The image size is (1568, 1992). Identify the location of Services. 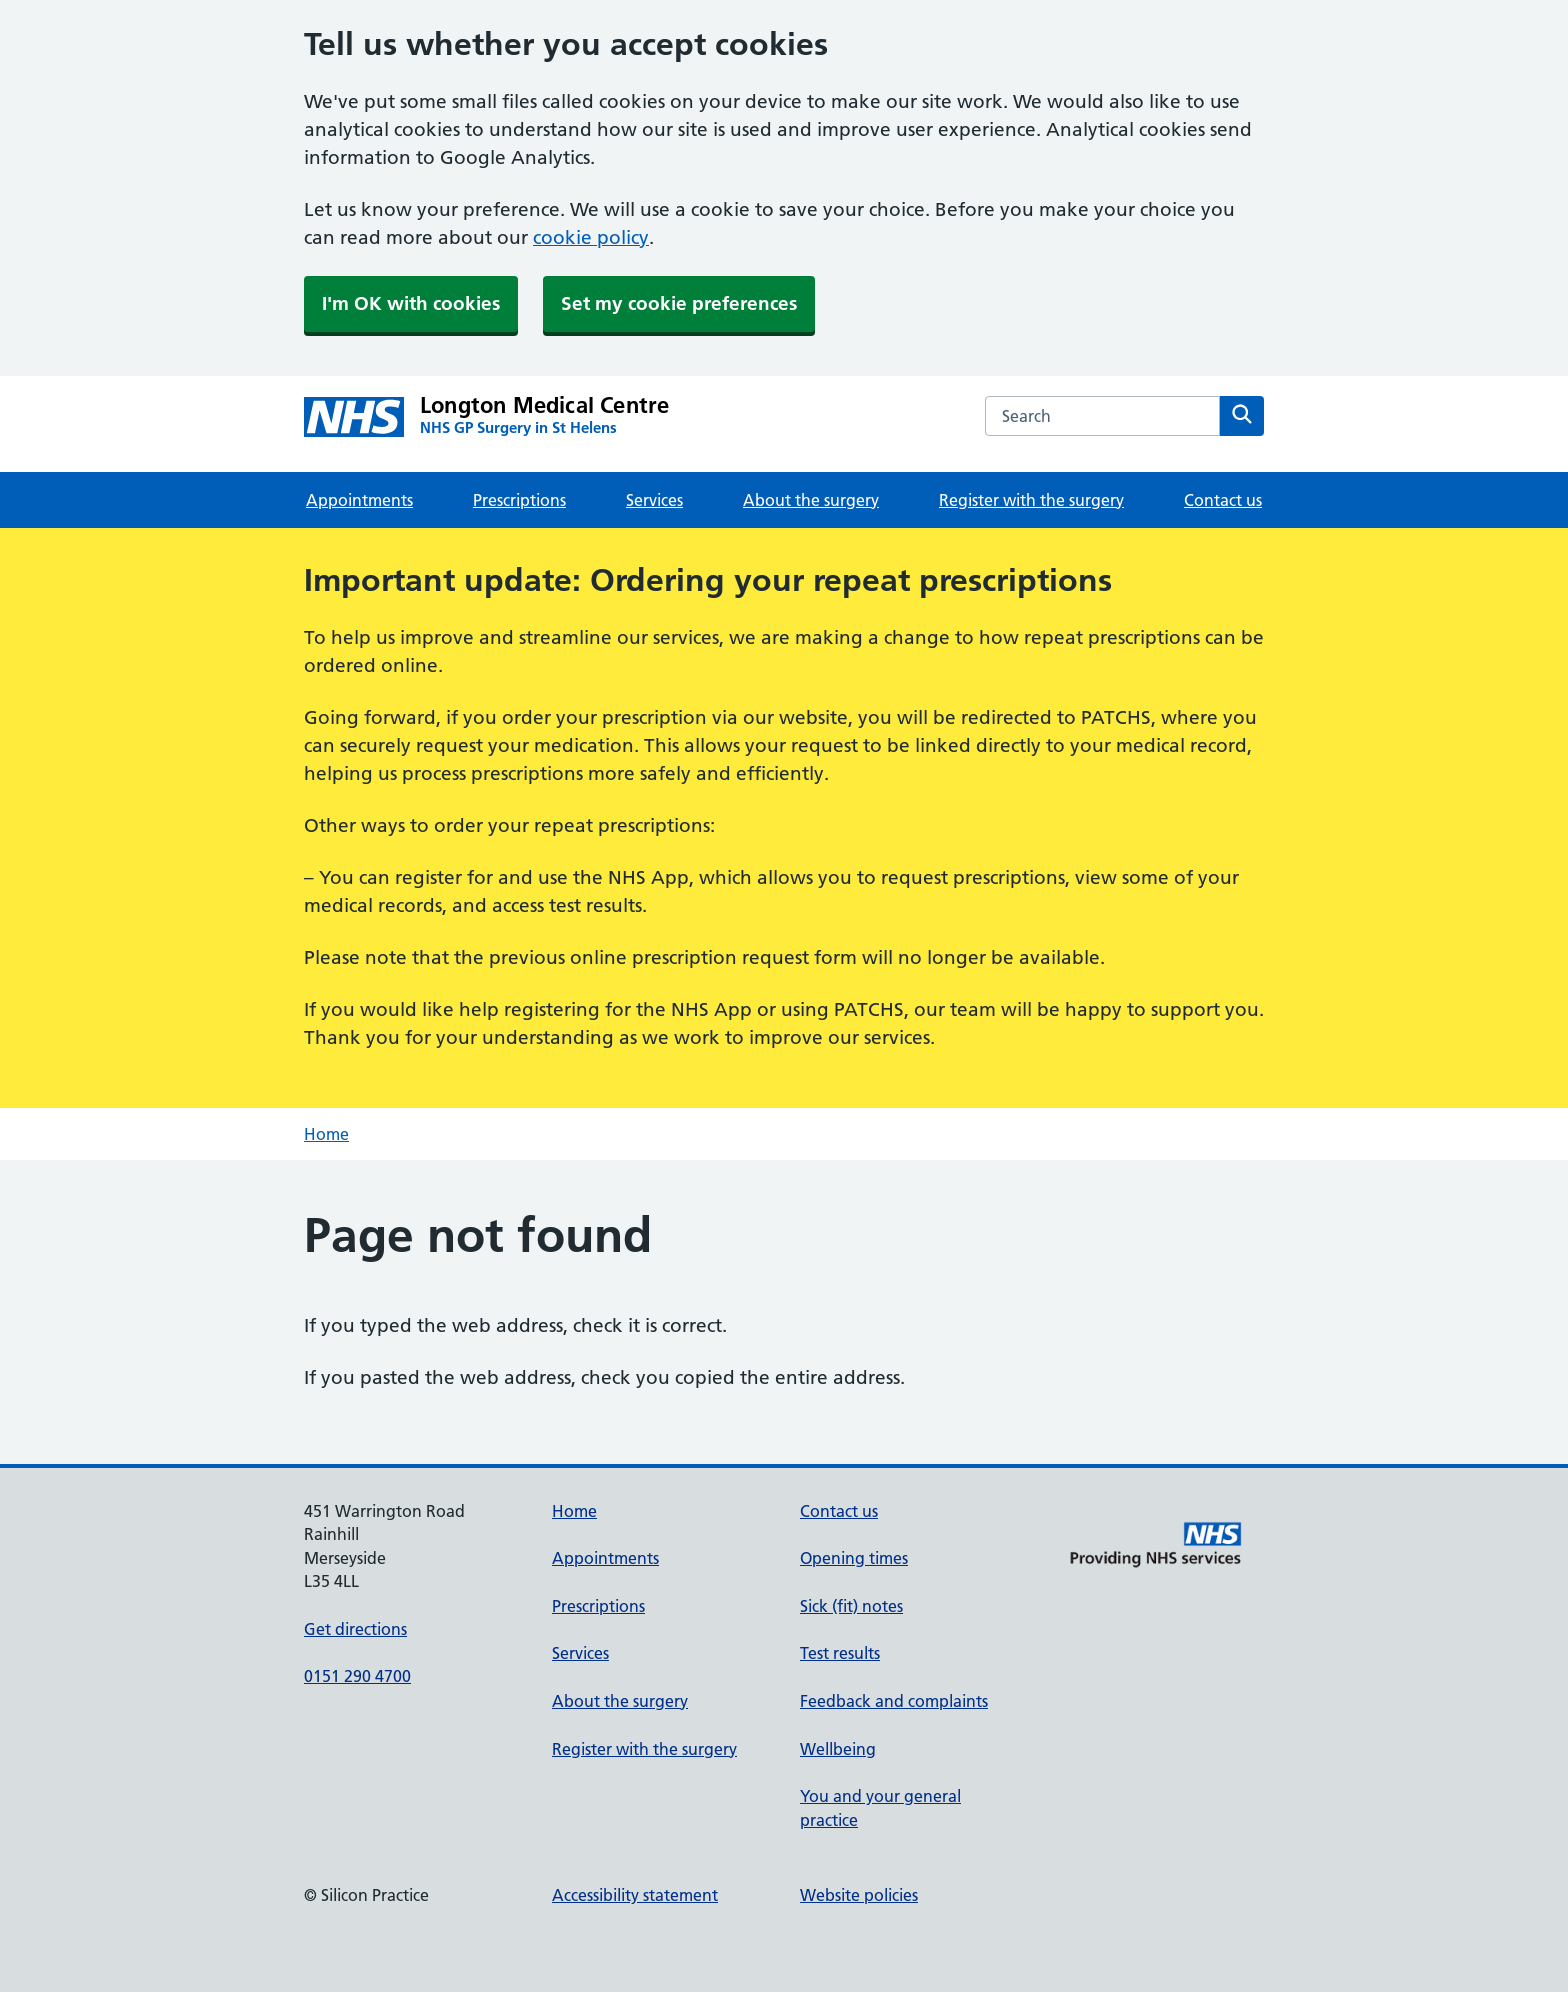
(654, 500).